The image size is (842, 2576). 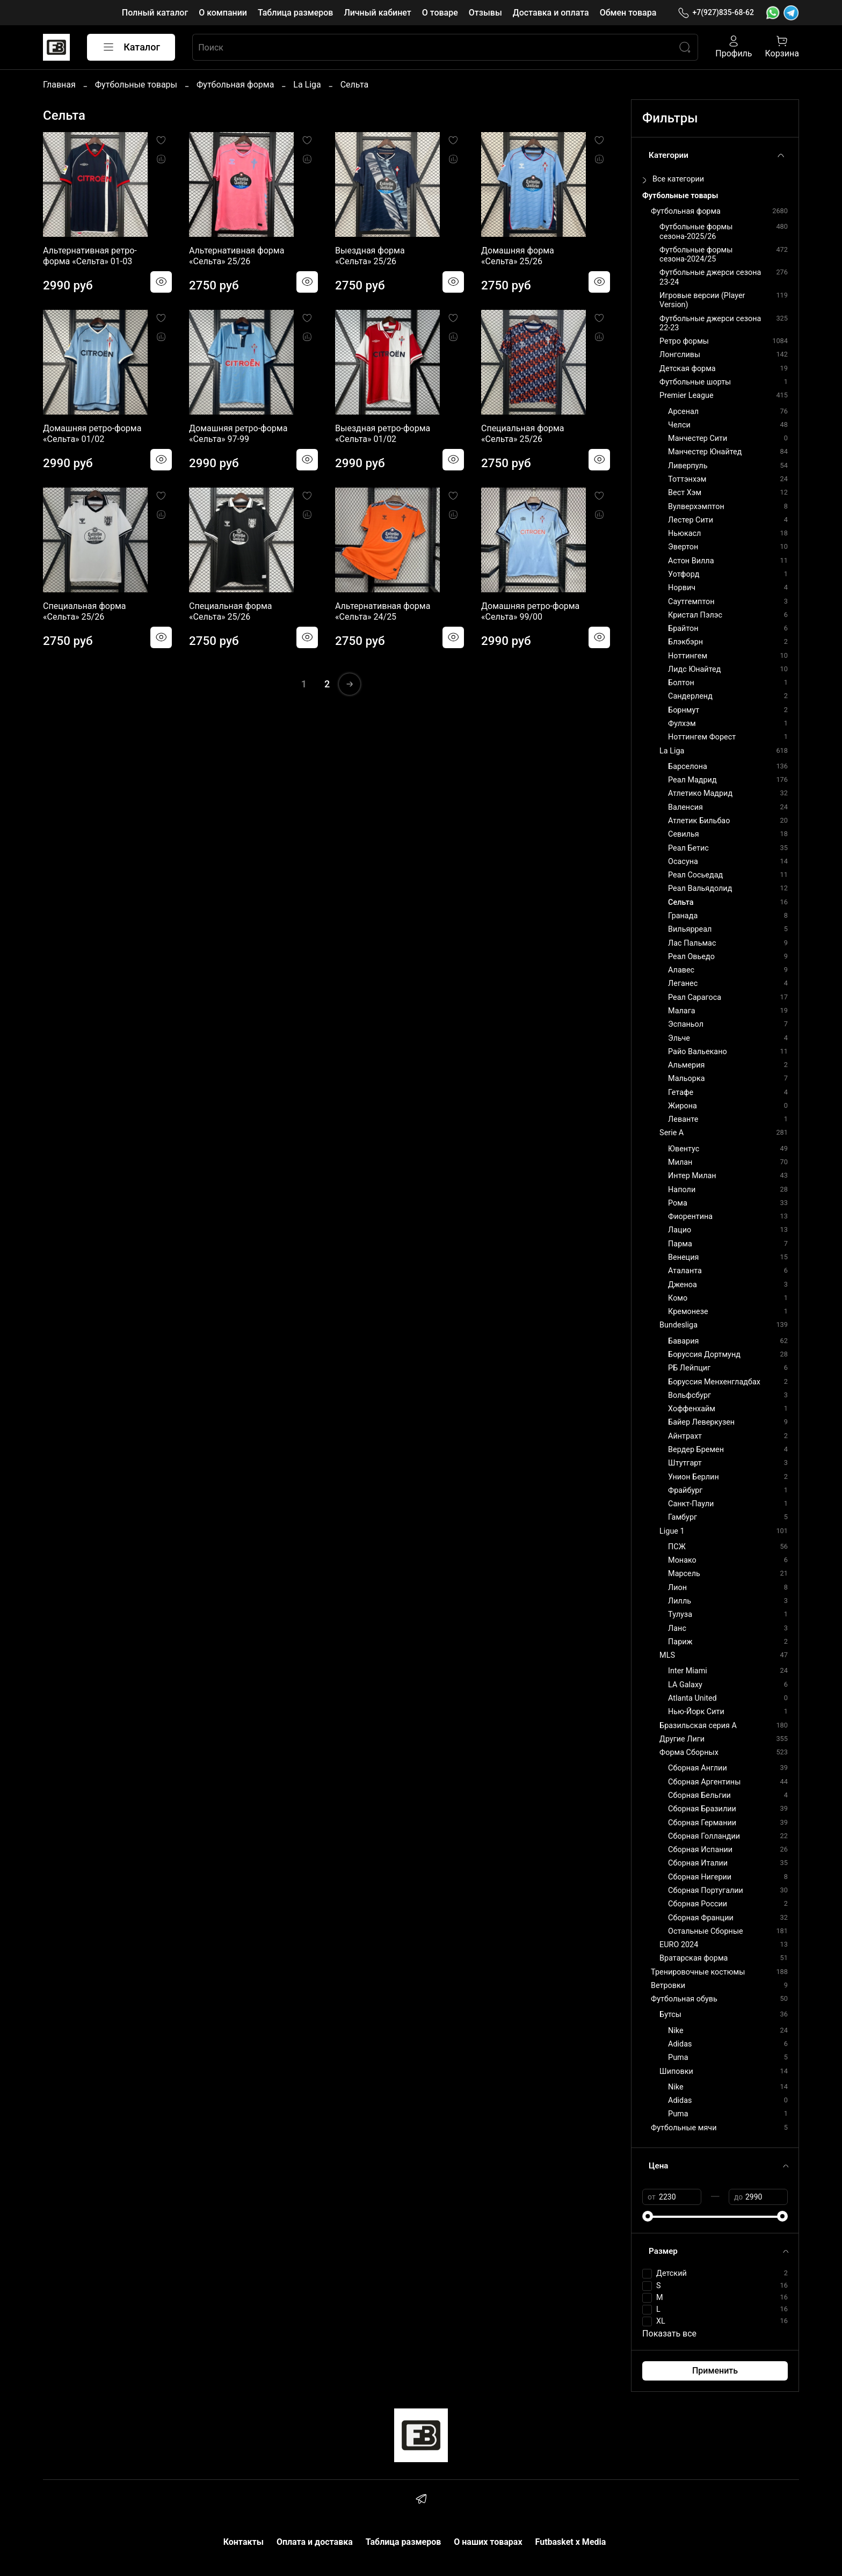 What do you see at coordinates (702, 737) in the screenshot?
I see `Ноттингем Форест` at bounding box center [702, 737].